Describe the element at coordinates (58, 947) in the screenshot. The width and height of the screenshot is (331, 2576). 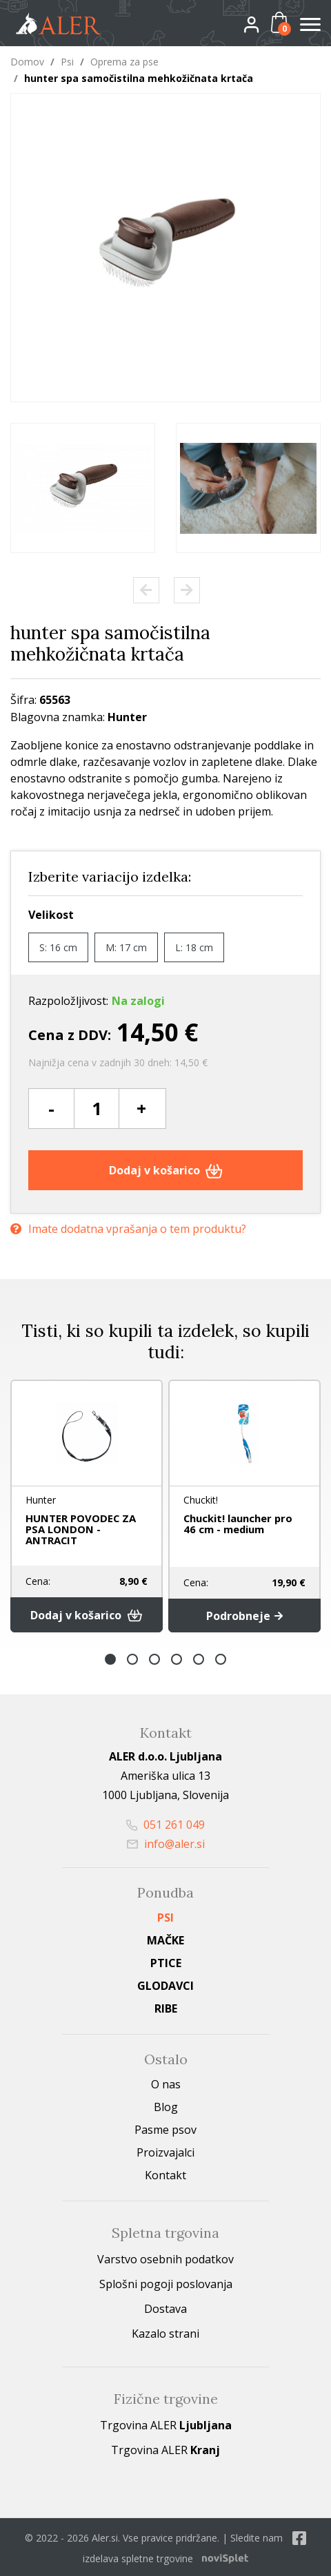
I see `S: 16 cm` at that location.